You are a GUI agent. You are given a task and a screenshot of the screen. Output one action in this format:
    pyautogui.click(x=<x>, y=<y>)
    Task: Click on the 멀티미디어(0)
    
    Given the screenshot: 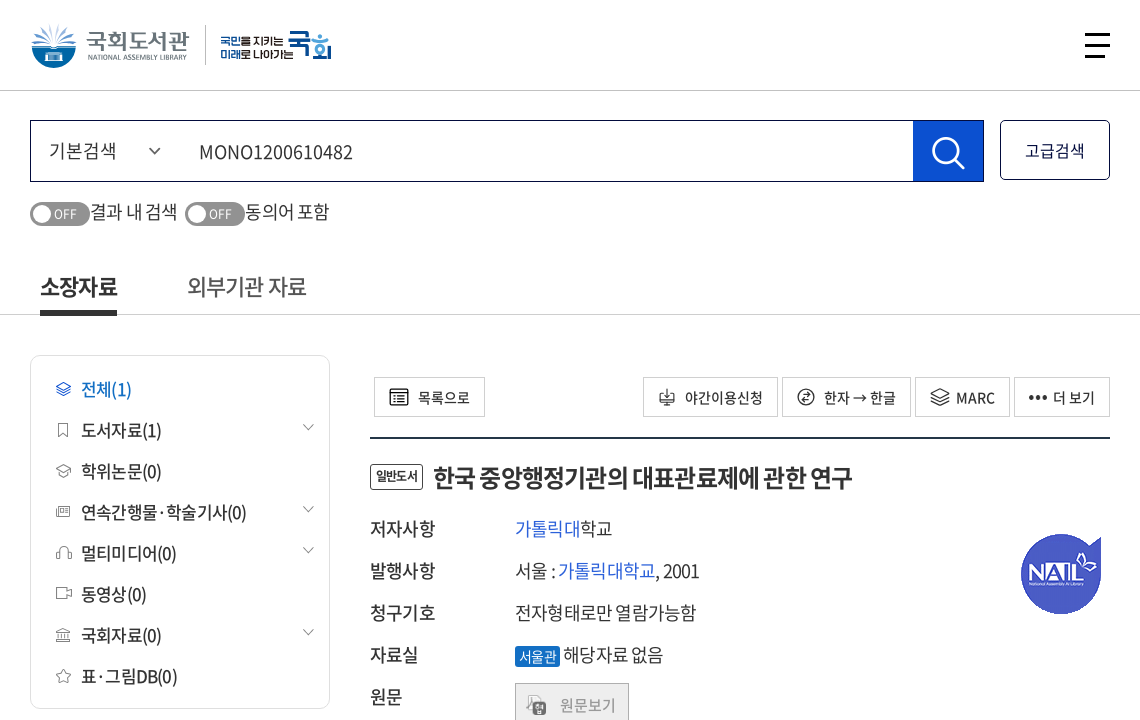 What is the action you would take?
    pyautogui.click(x=116, y=552)
    